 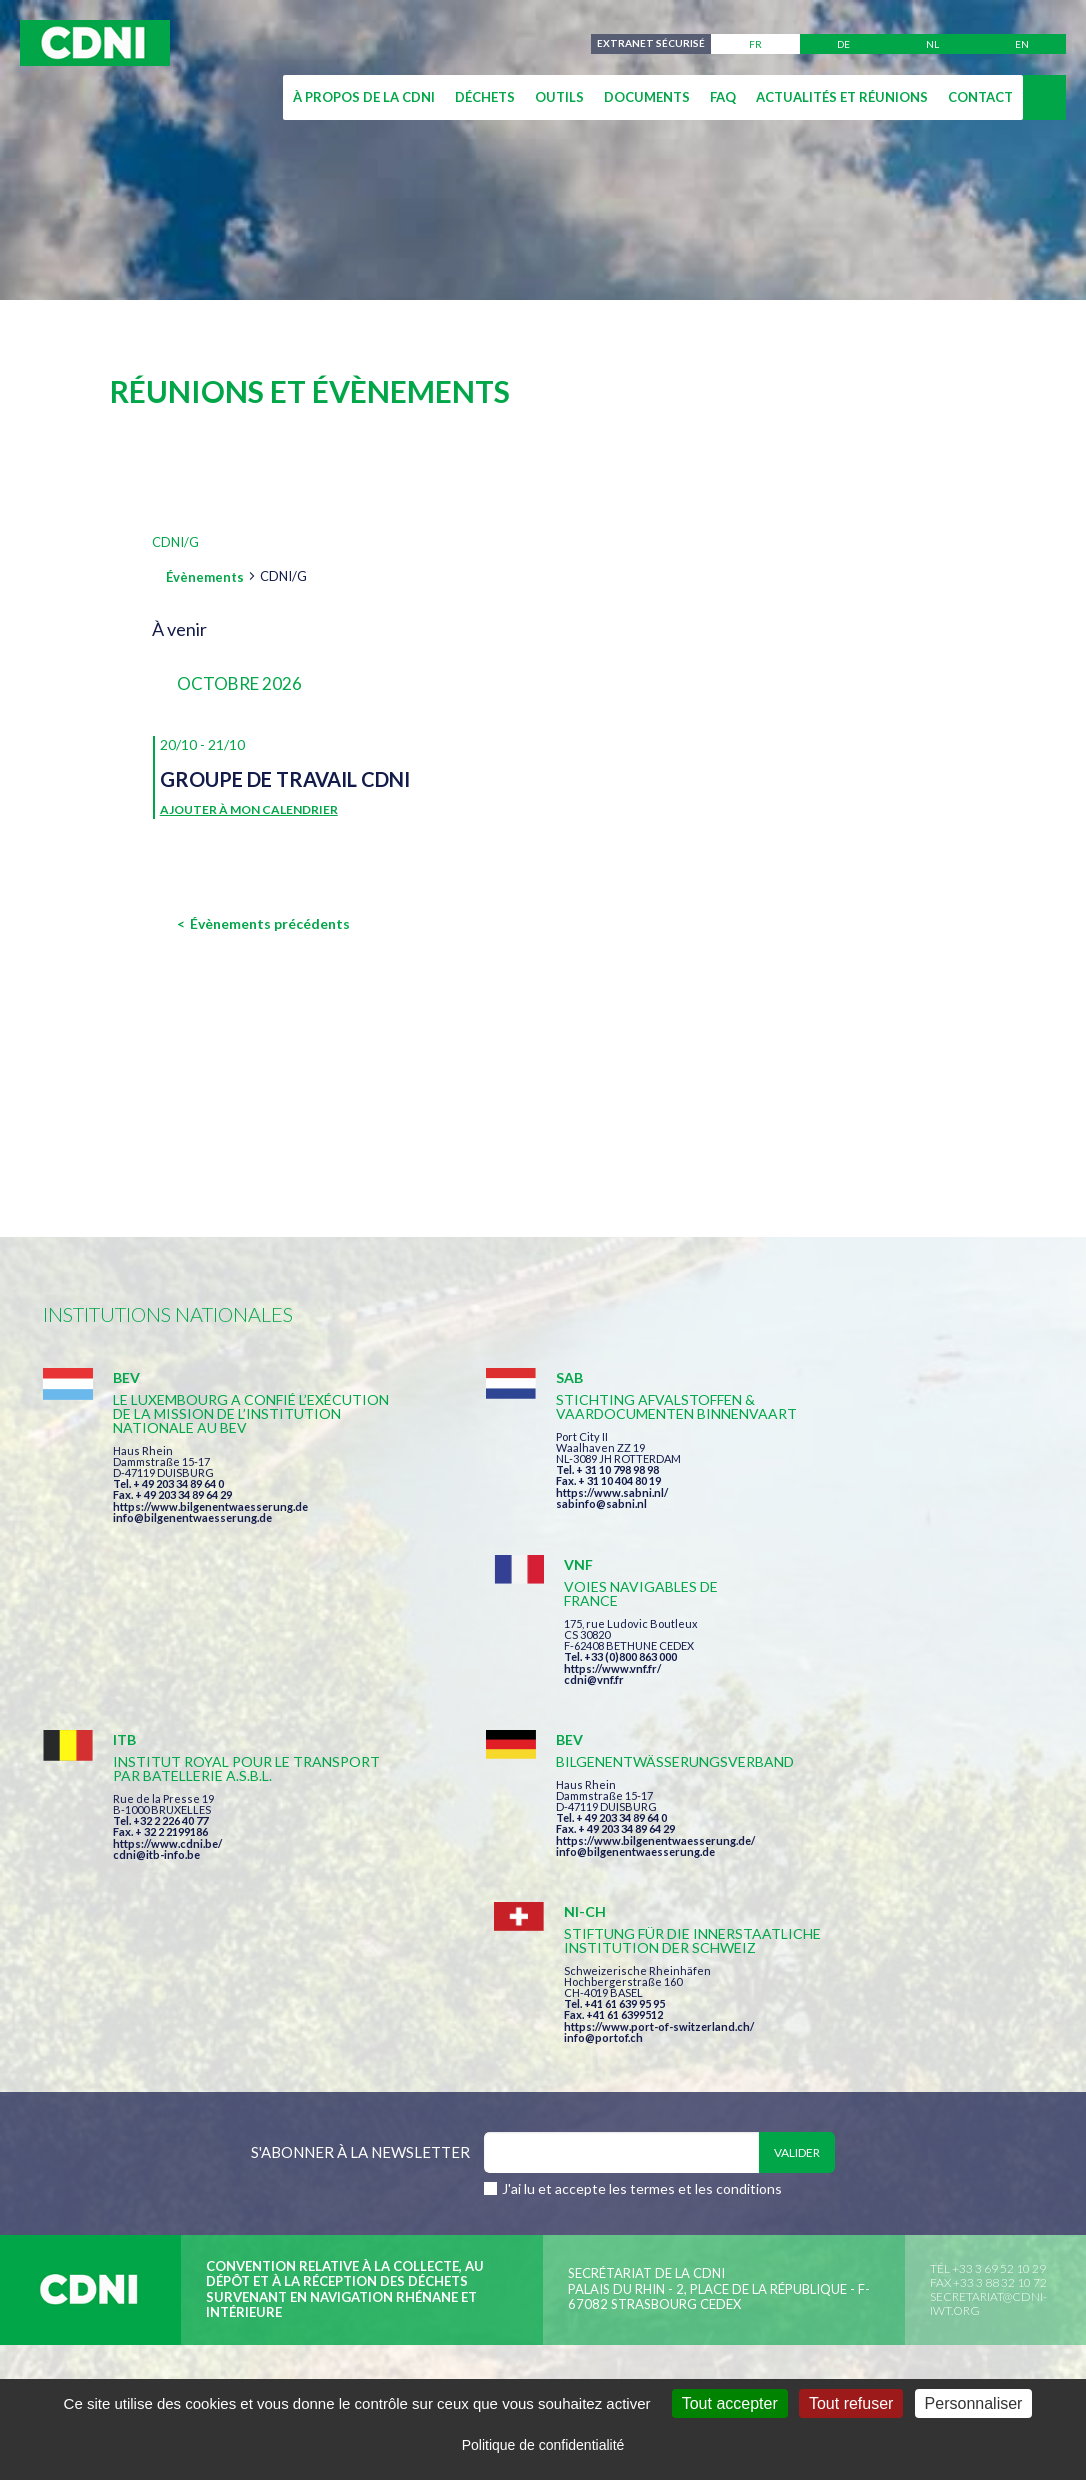 What do you see at coordinates (723, 97) in the screenshot?
I see `FAQ` at bounding box center [723, 97].